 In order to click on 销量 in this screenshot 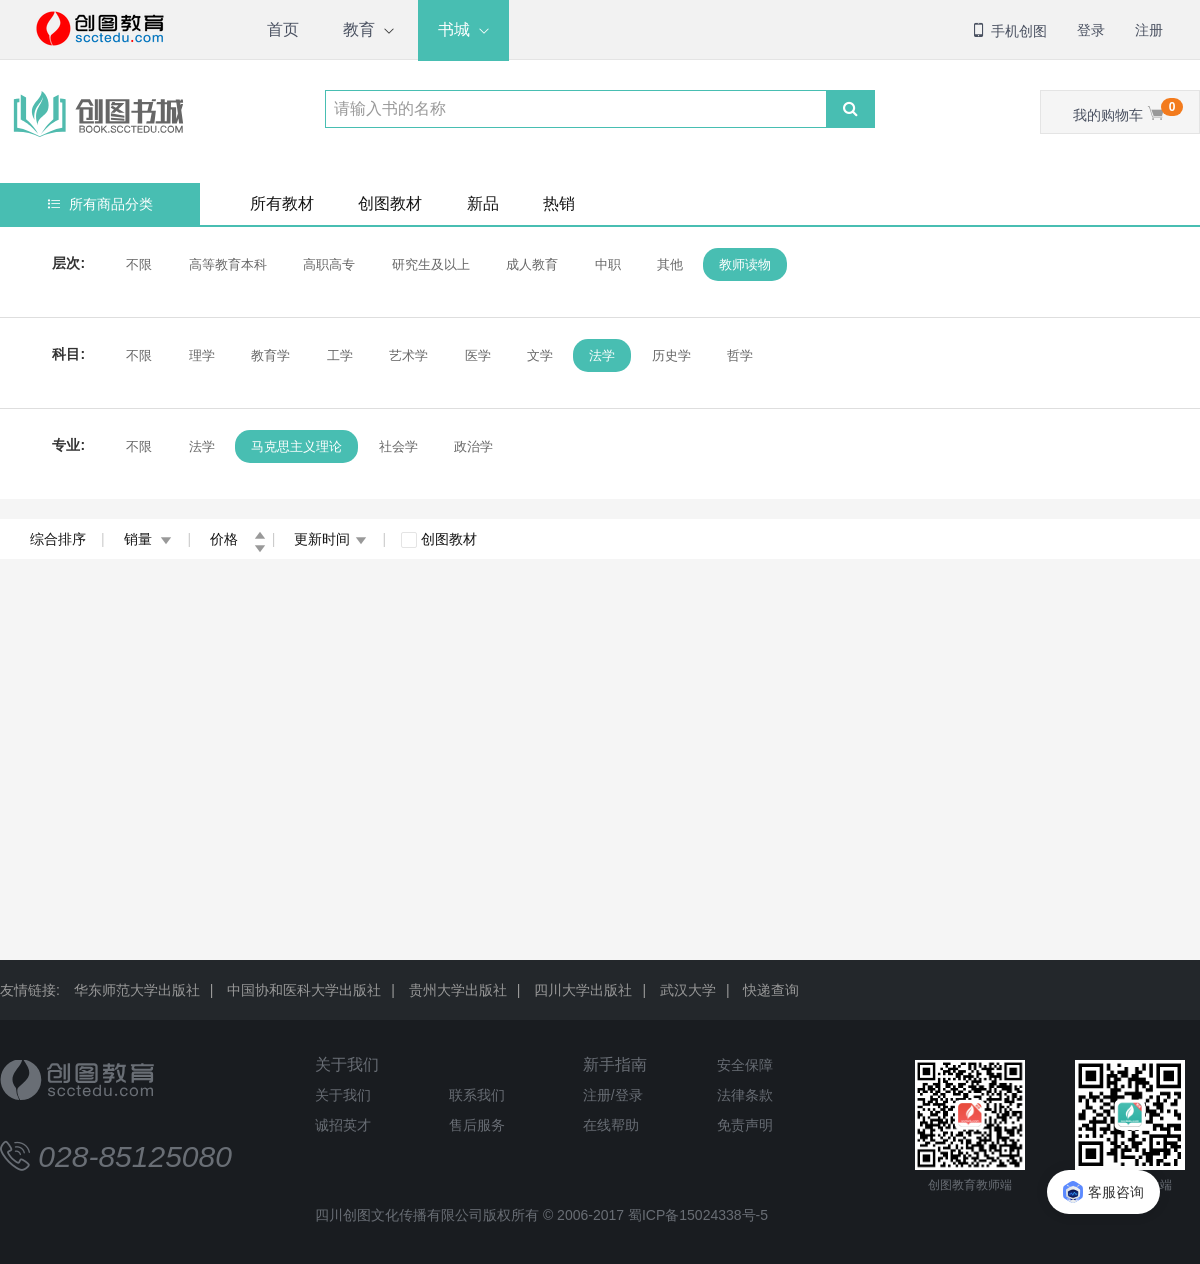, I will do `click(148, 539)`.